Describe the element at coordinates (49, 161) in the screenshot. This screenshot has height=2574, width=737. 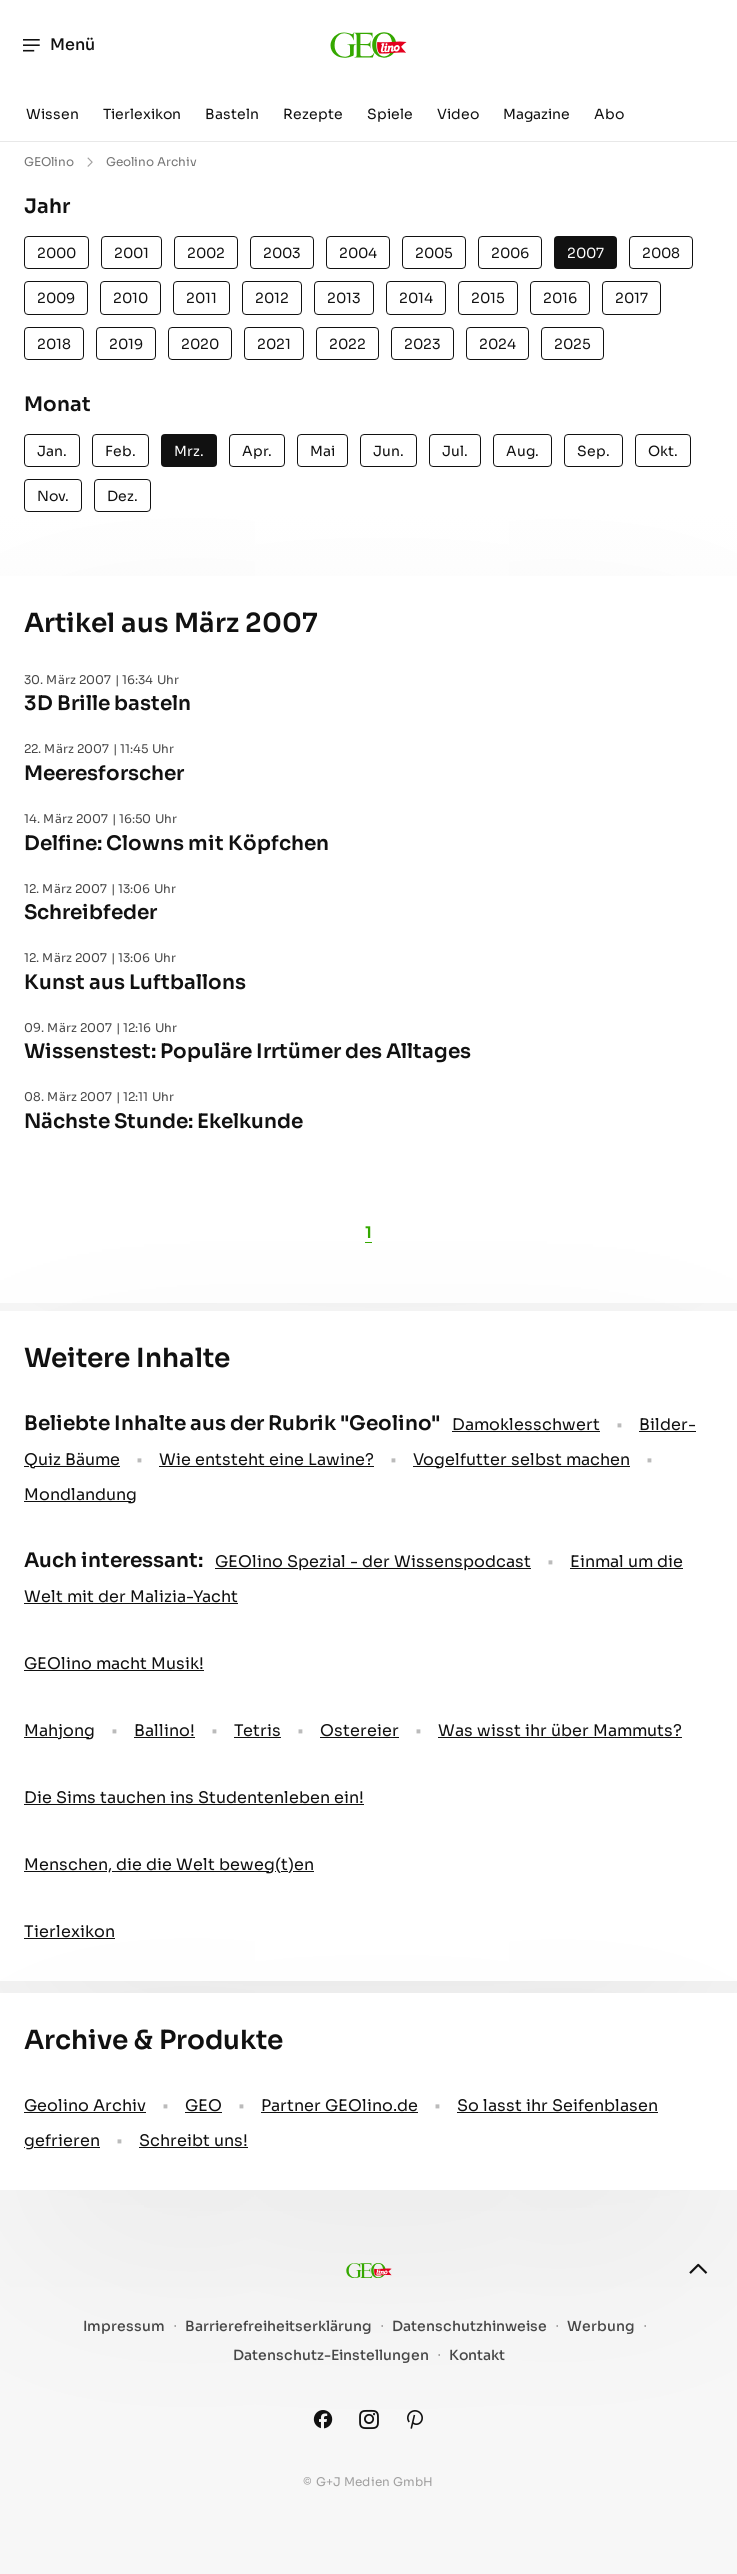
I see `GEOlino` at that location.